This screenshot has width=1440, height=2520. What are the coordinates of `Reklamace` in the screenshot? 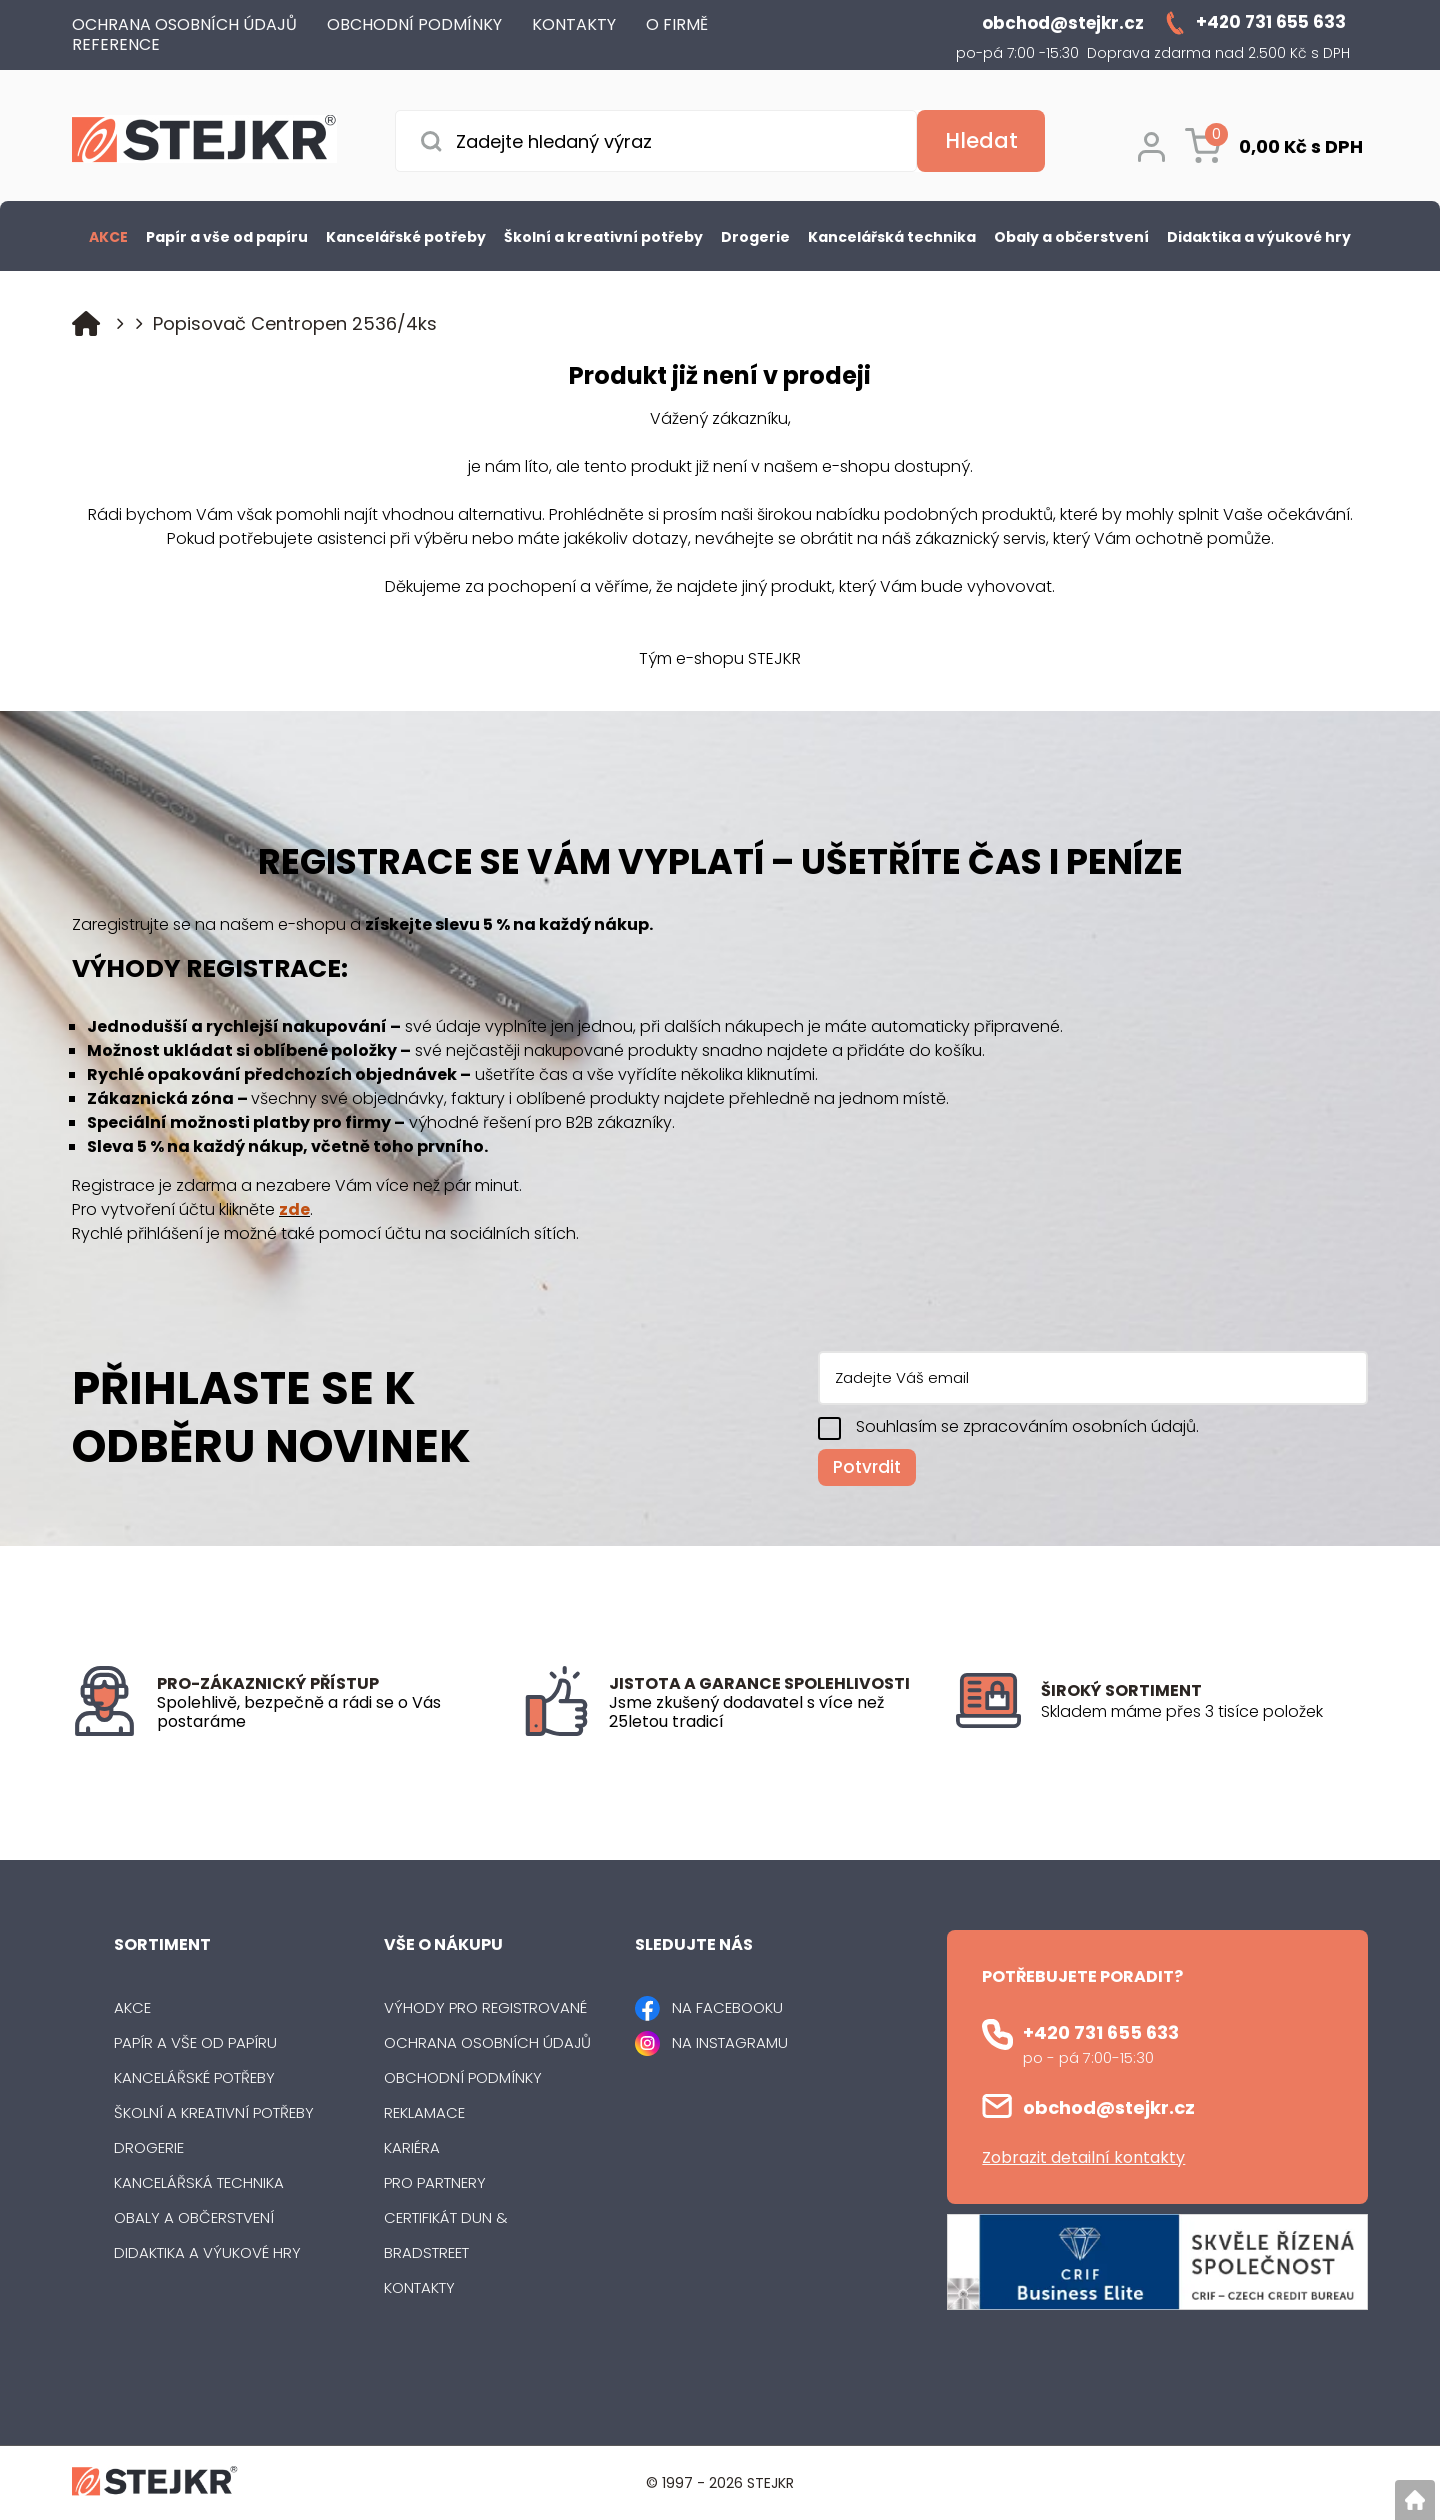 It's located at (424, 2112).